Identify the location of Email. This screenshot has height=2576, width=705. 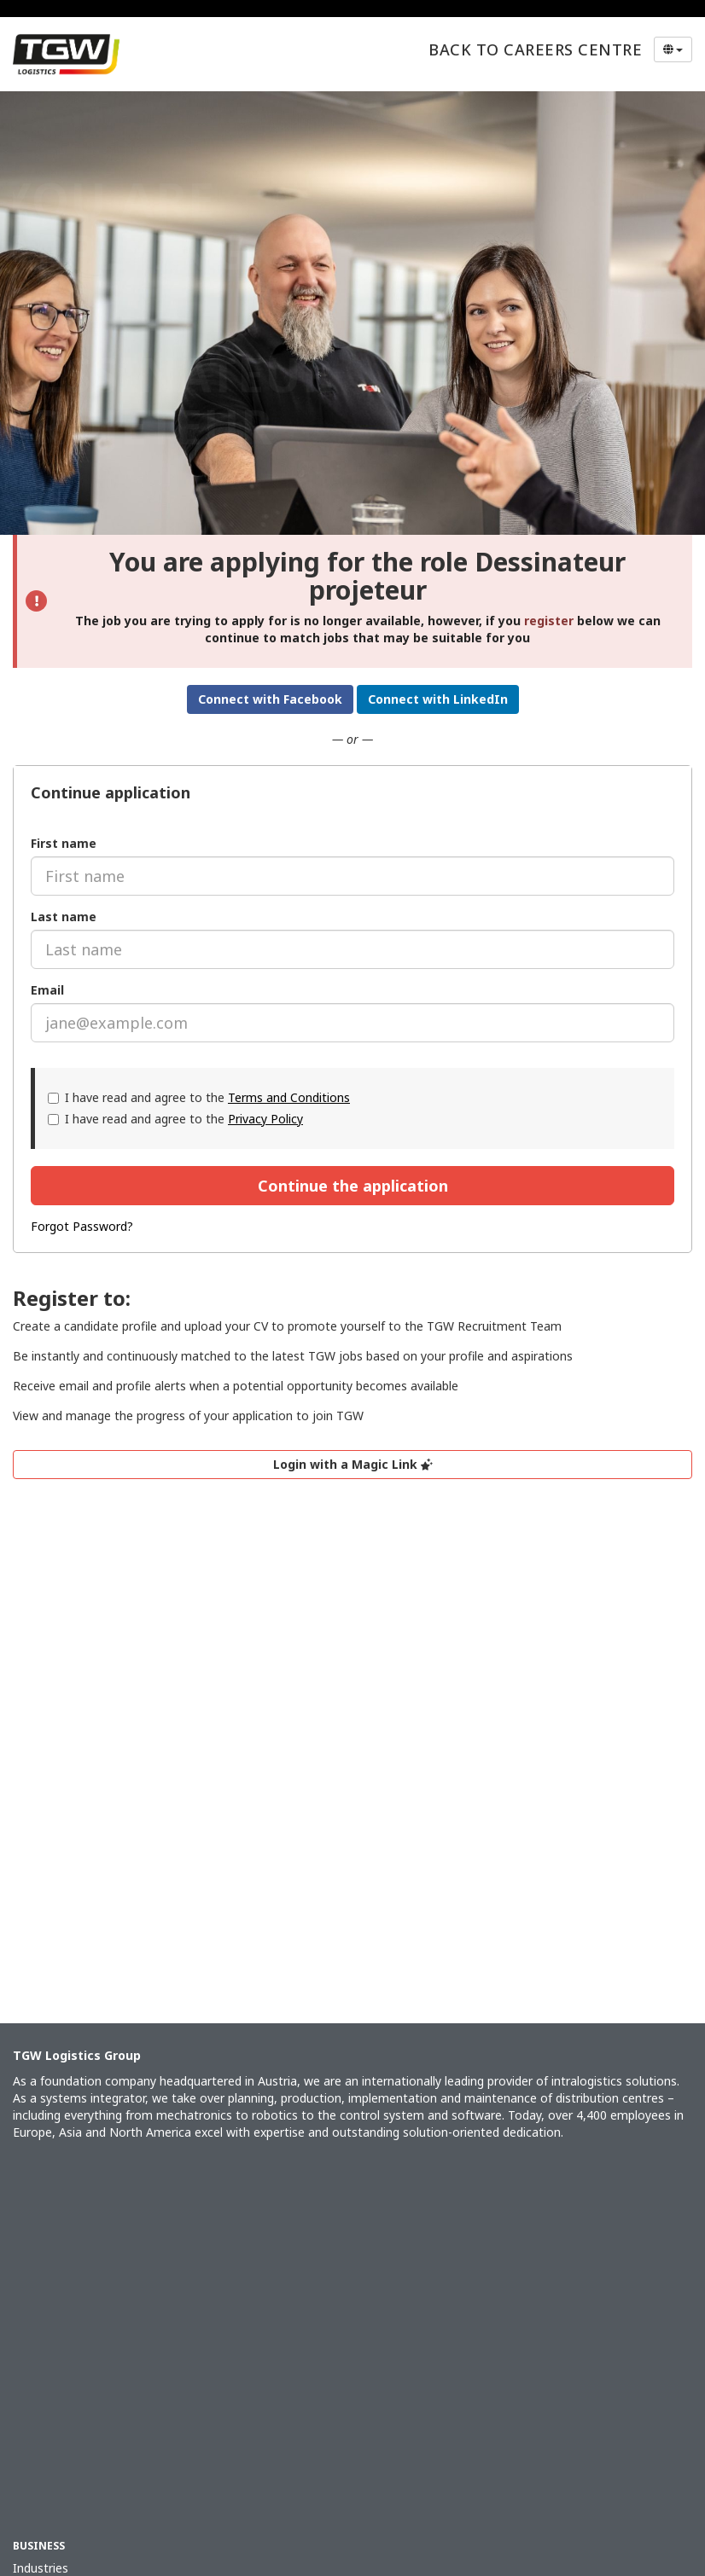
(47, 990).